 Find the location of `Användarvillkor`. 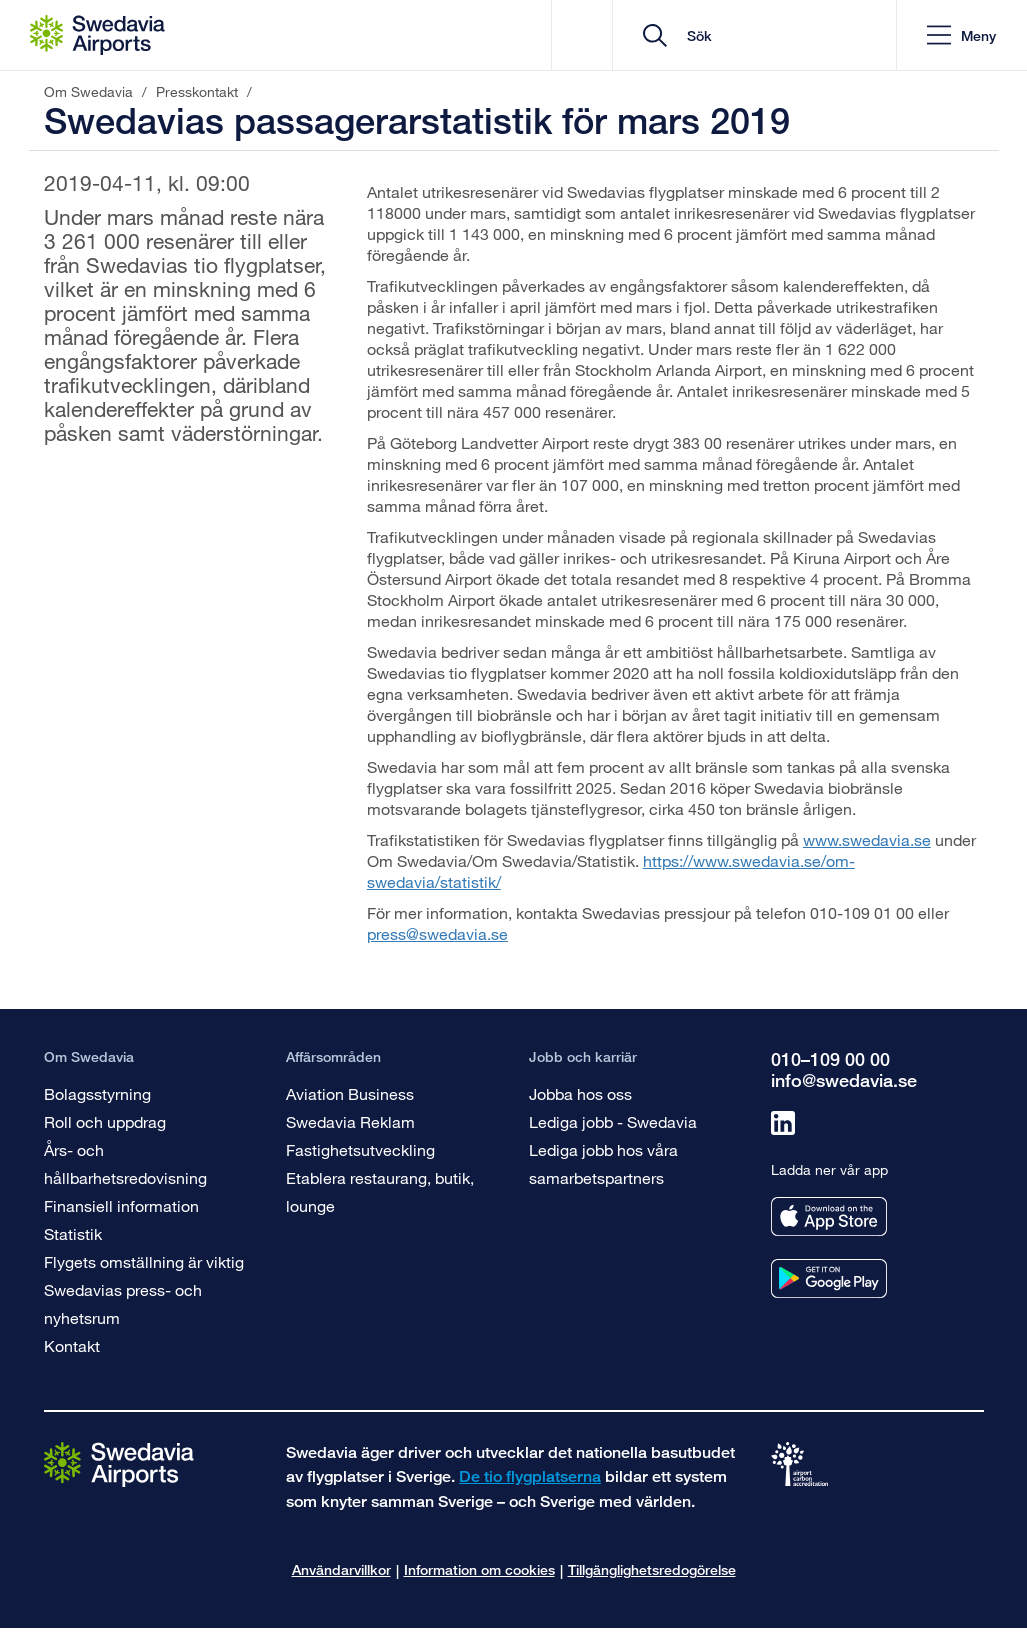

Användarvillkor is located at coordinates (341, 1569).